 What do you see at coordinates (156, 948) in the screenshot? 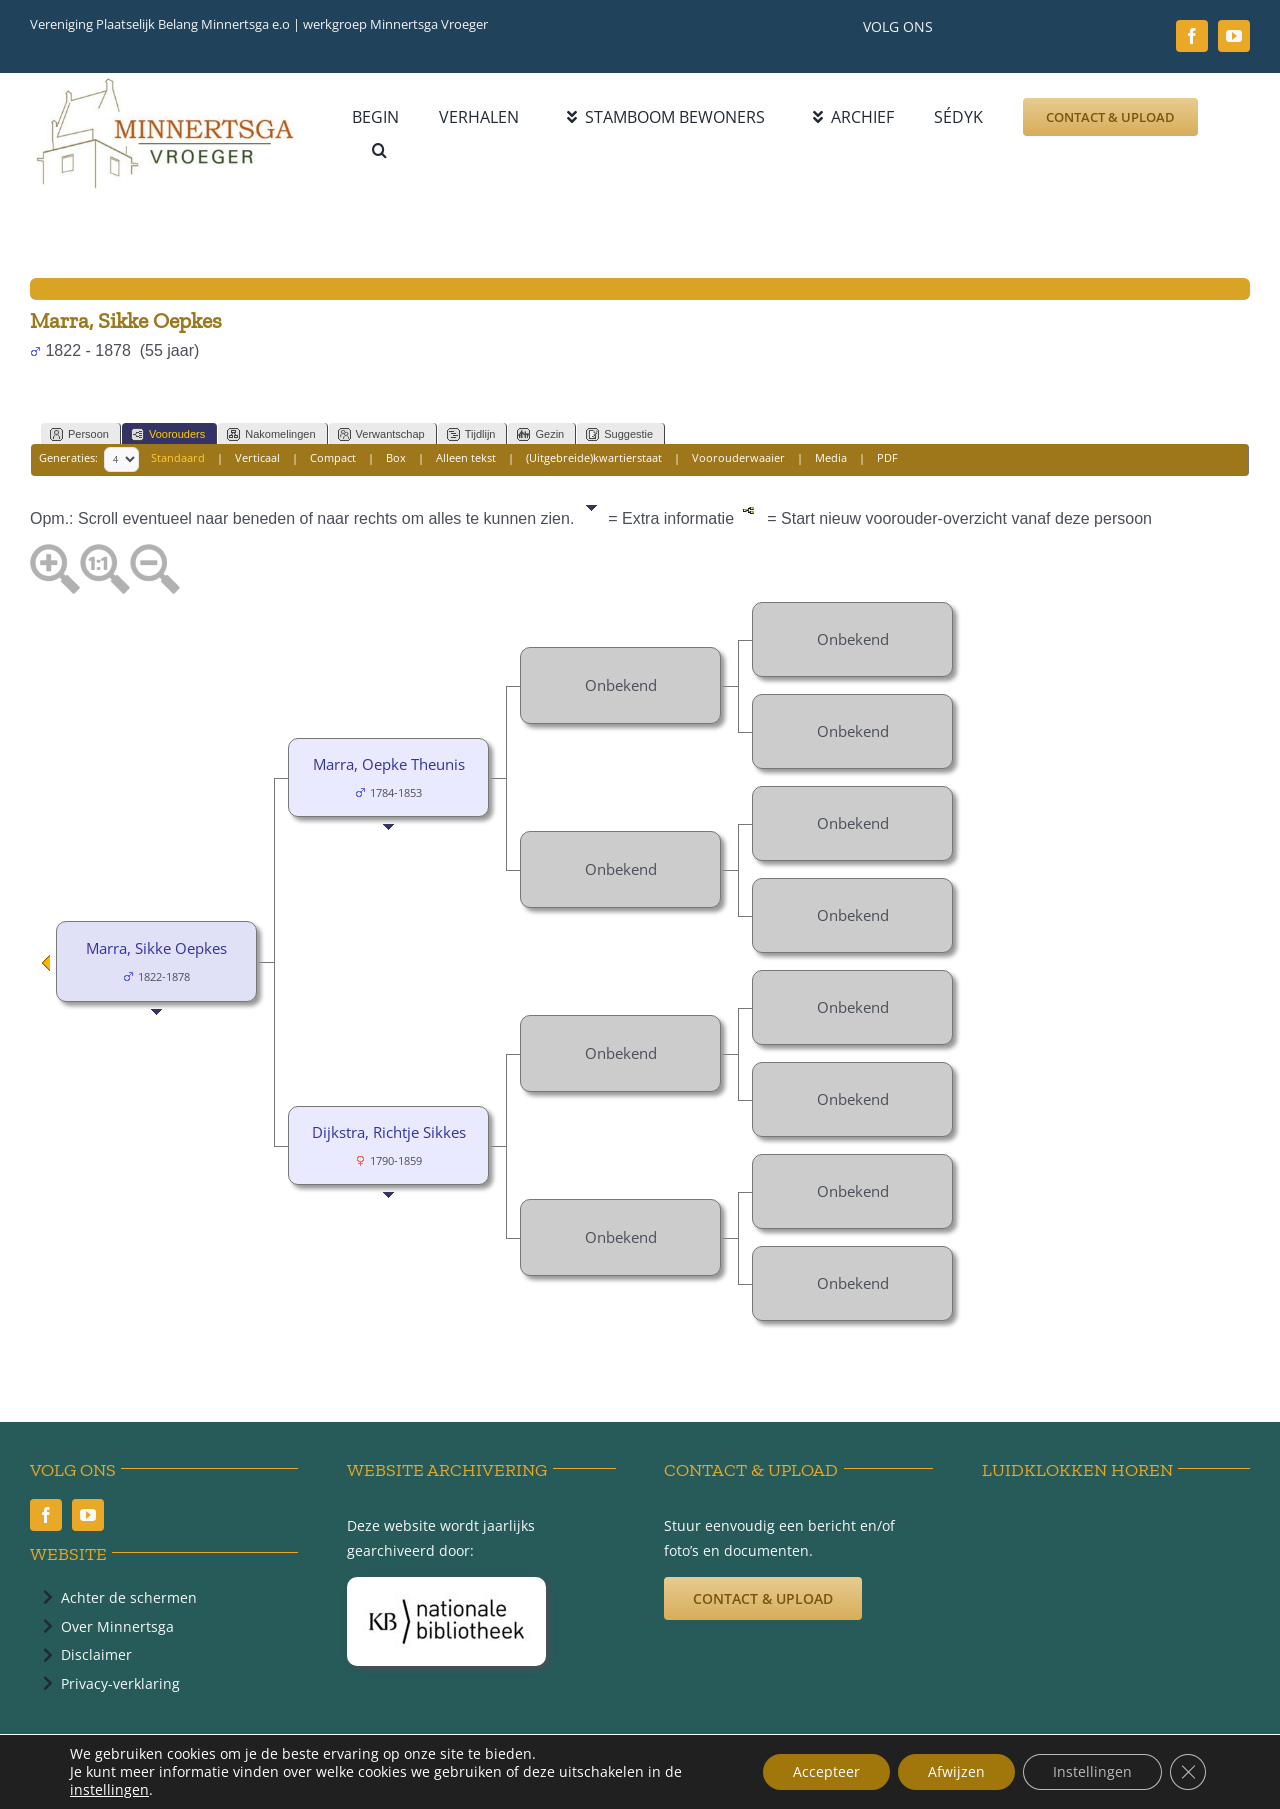
I see `Marra, Sikke Oepkes` at bounding box center [156, 948].